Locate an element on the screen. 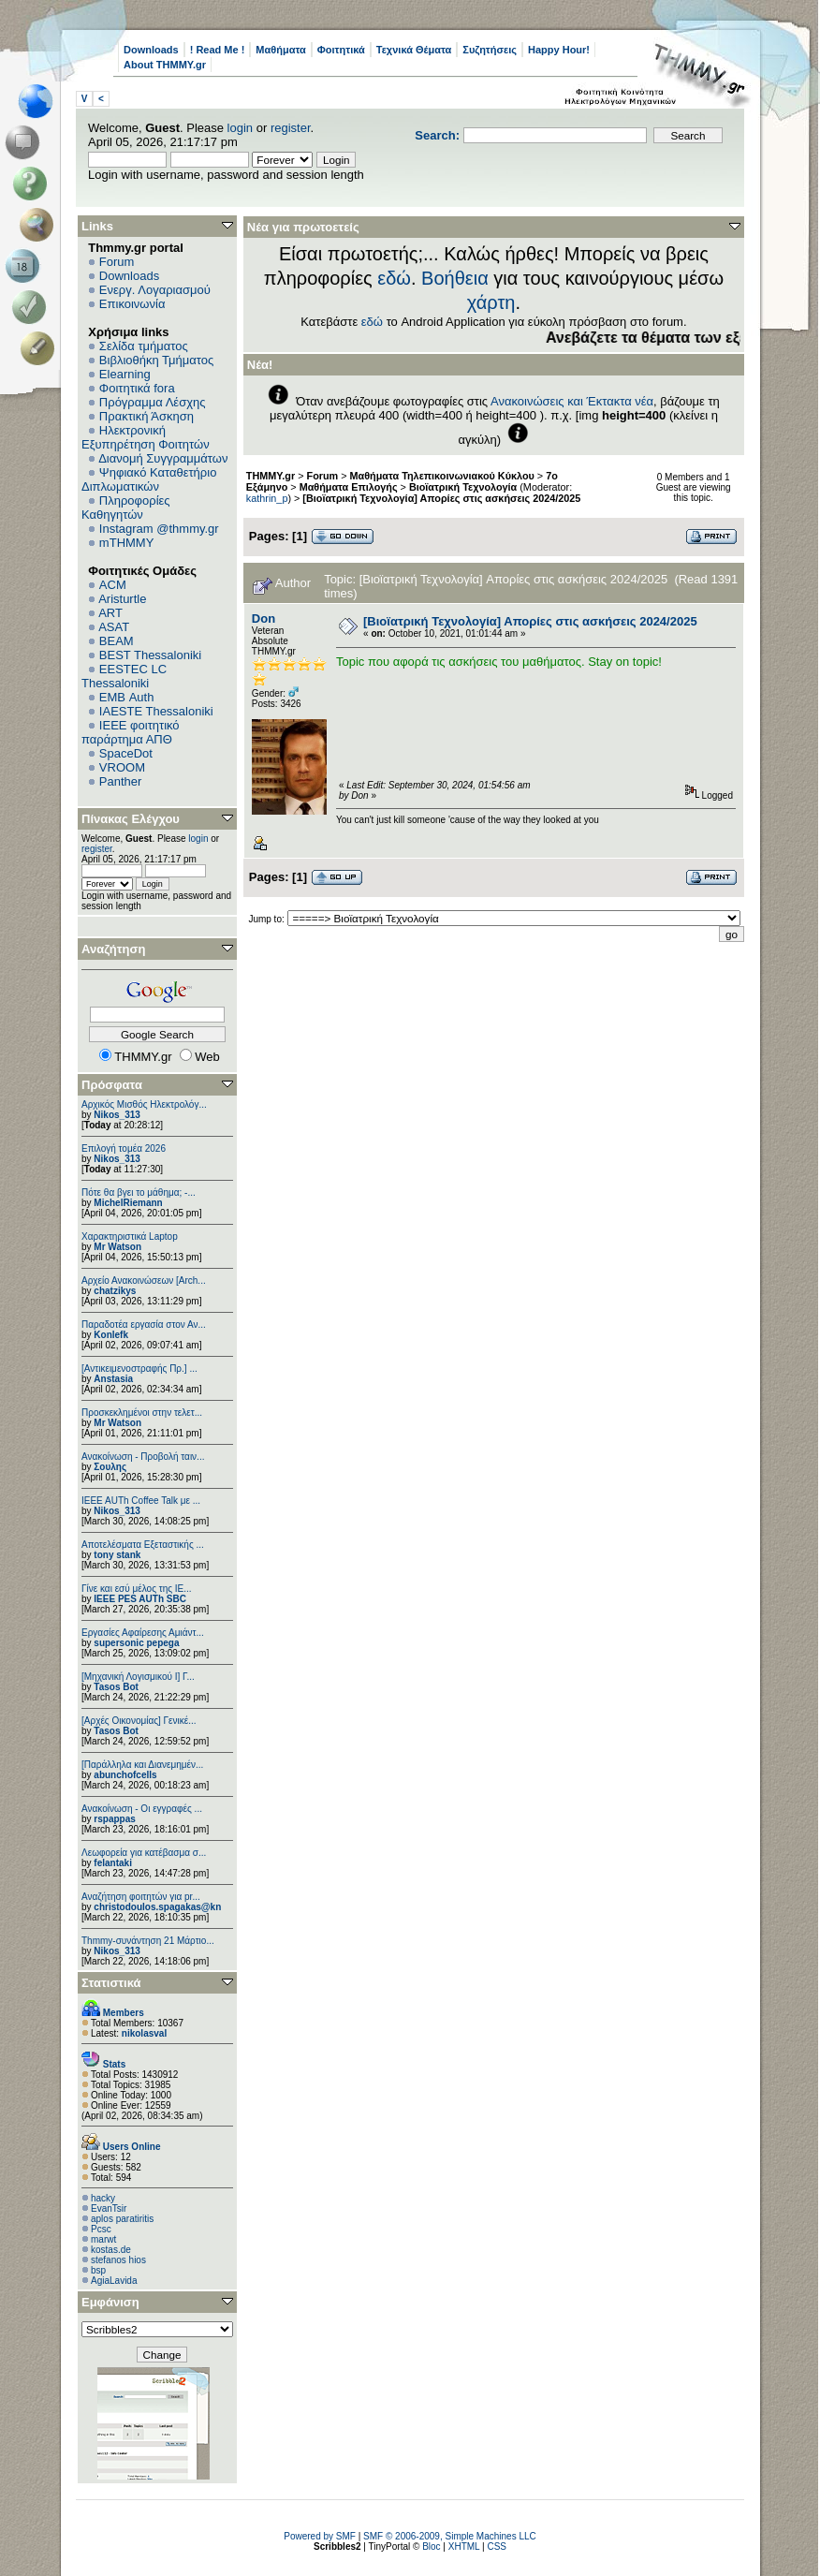  rspappas is located at coordinates (114, 1819).